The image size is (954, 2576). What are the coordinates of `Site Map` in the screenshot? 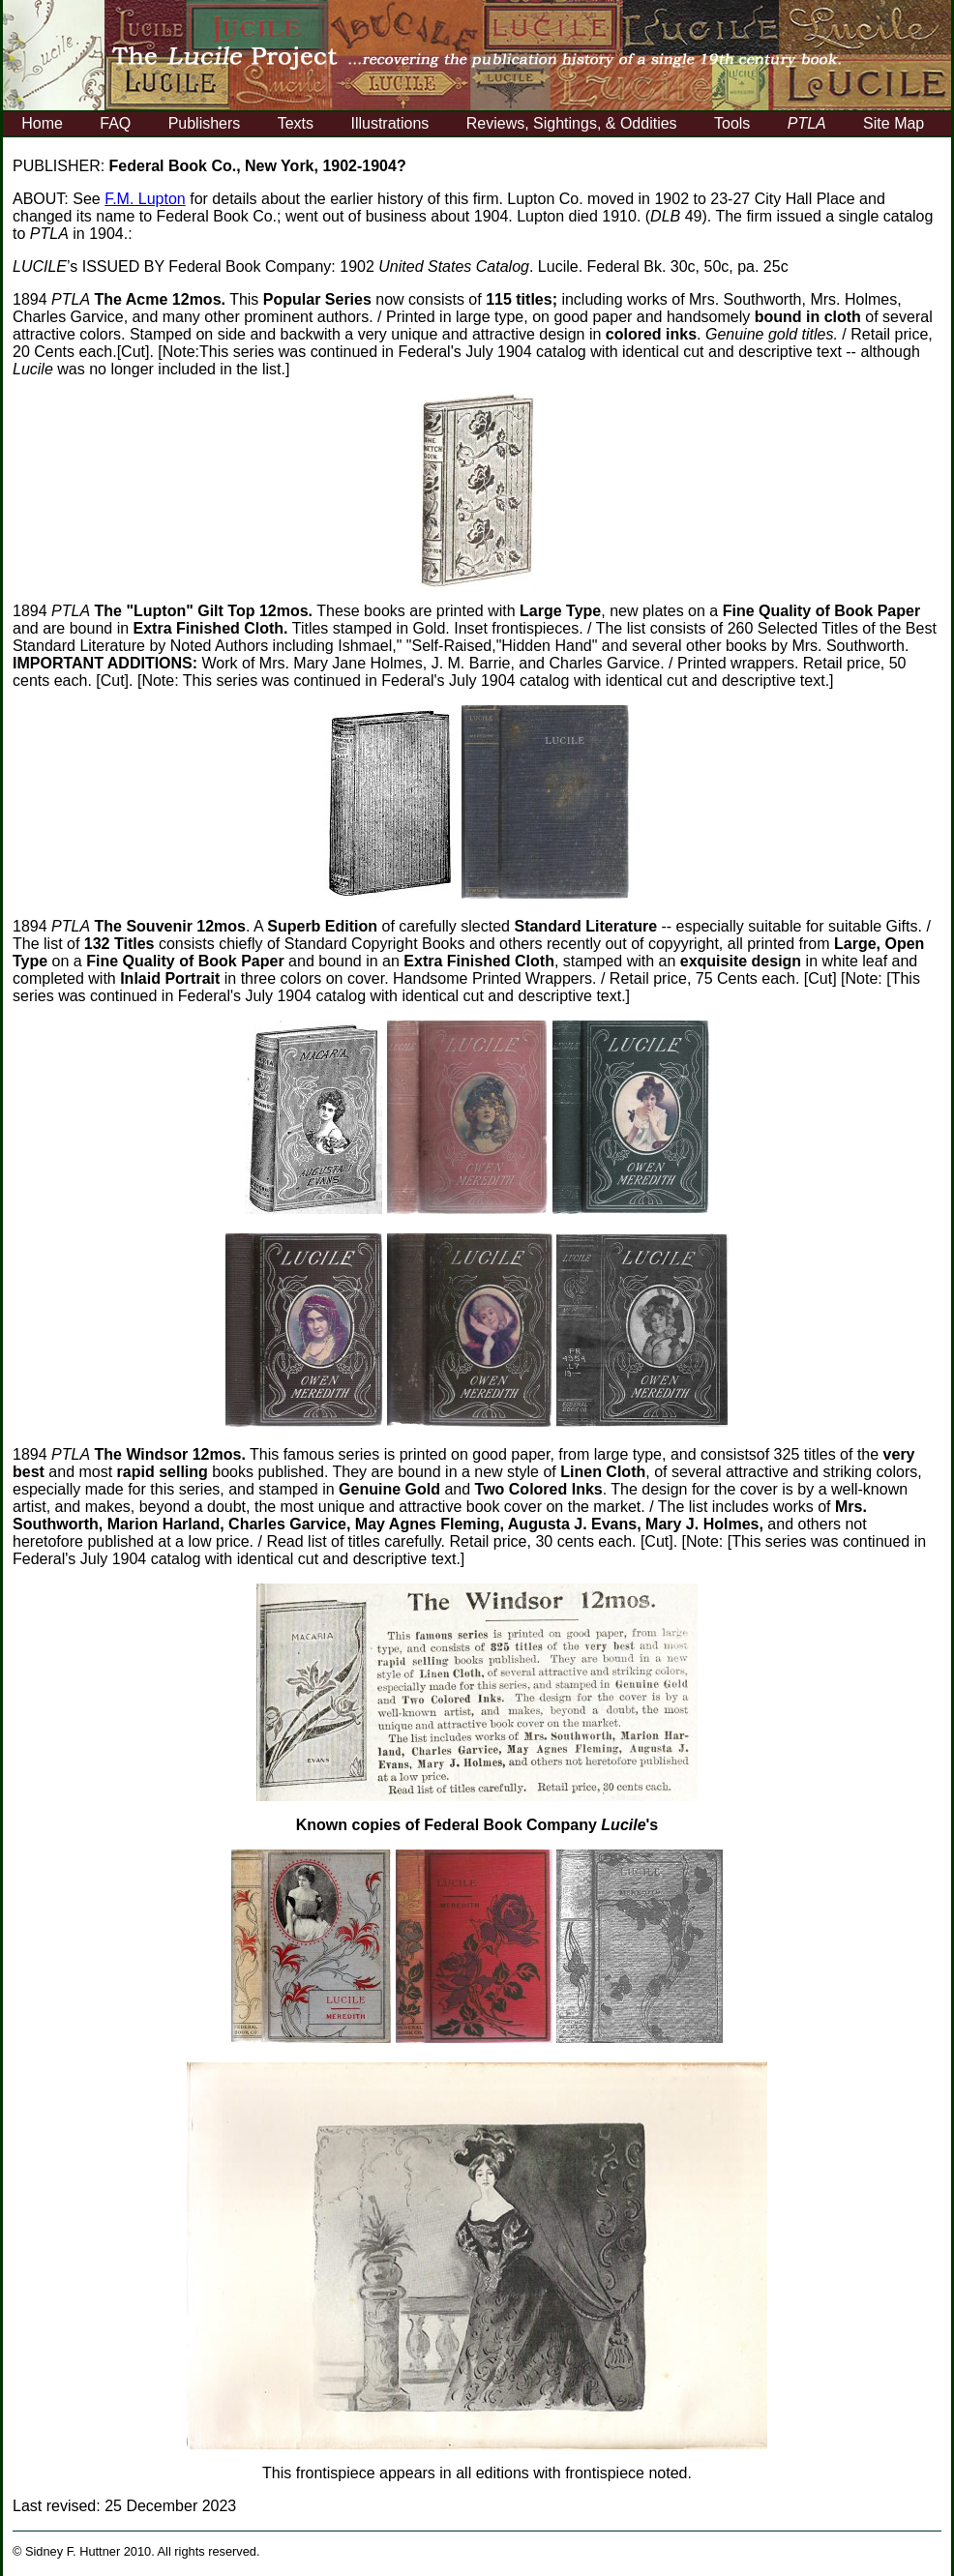 It's located at (893, 123).